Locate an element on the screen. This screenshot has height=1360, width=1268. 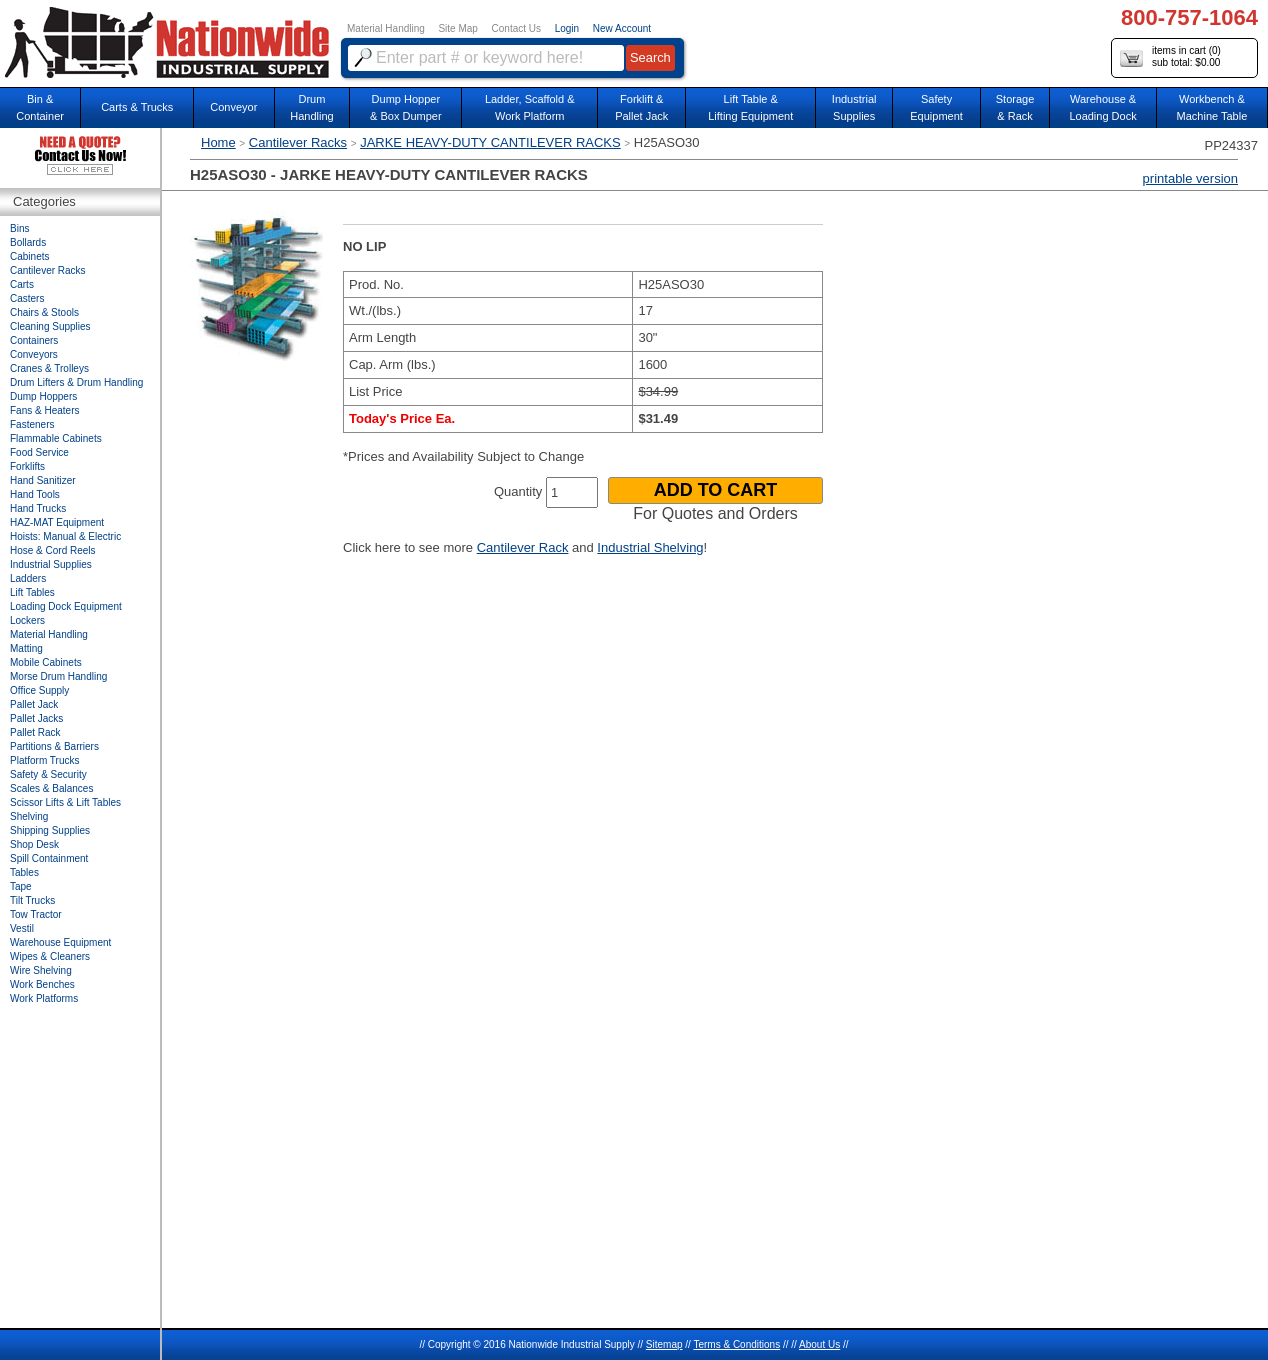
Shop Desk is located at coordinates (34, 844).